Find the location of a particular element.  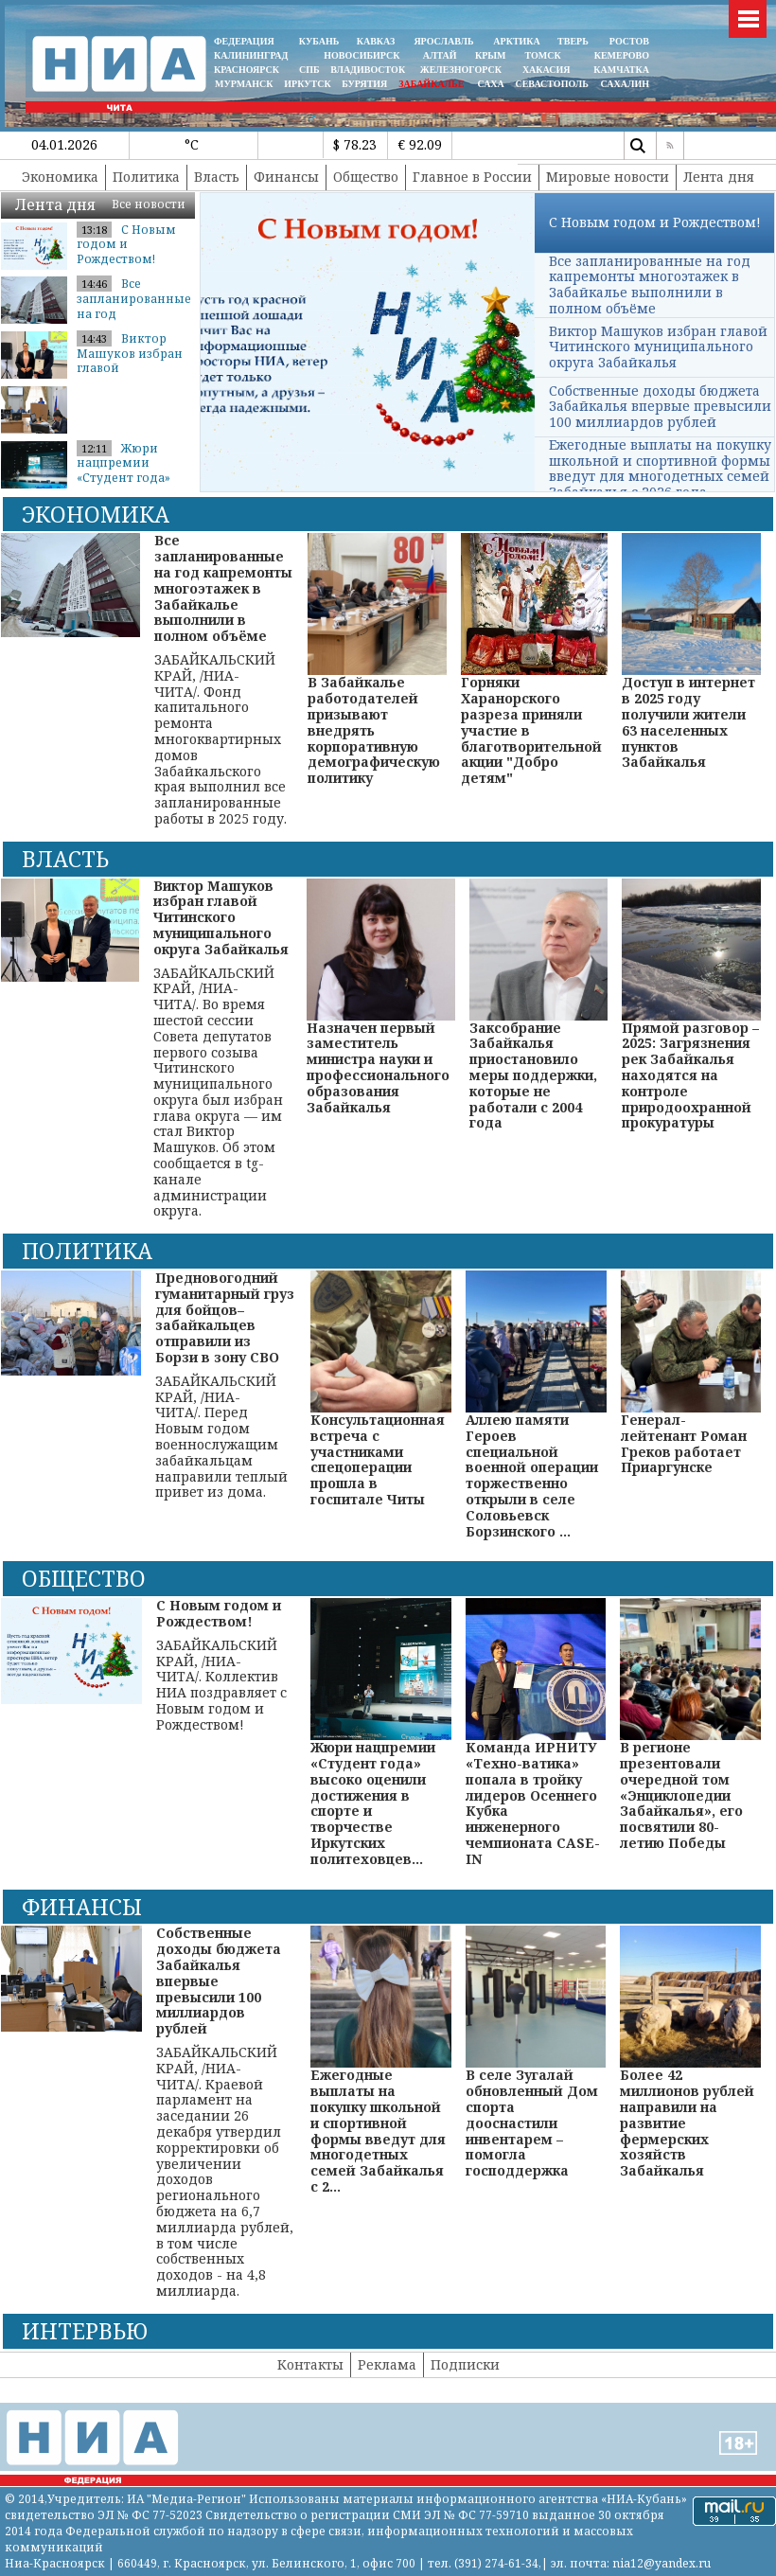

ТОМСК is located at coordinates (545, 55).